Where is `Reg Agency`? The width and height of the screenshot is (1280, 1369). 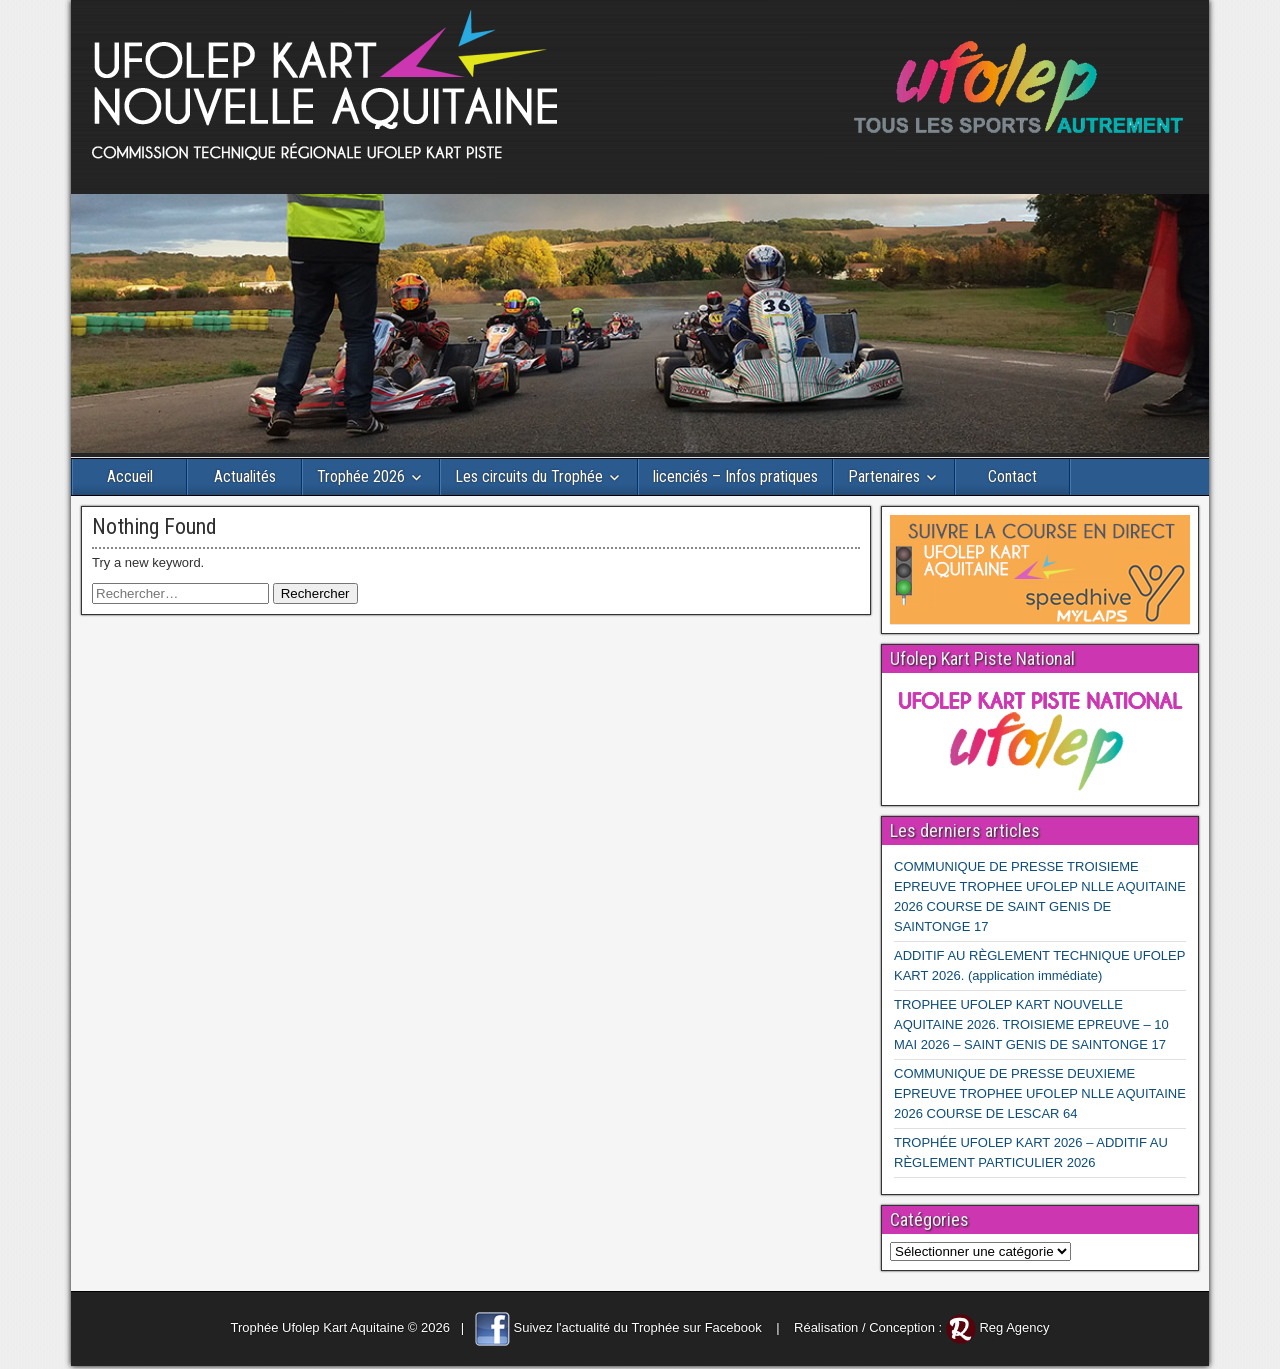 Reg Agency is located at coordinates (1014, 1327).